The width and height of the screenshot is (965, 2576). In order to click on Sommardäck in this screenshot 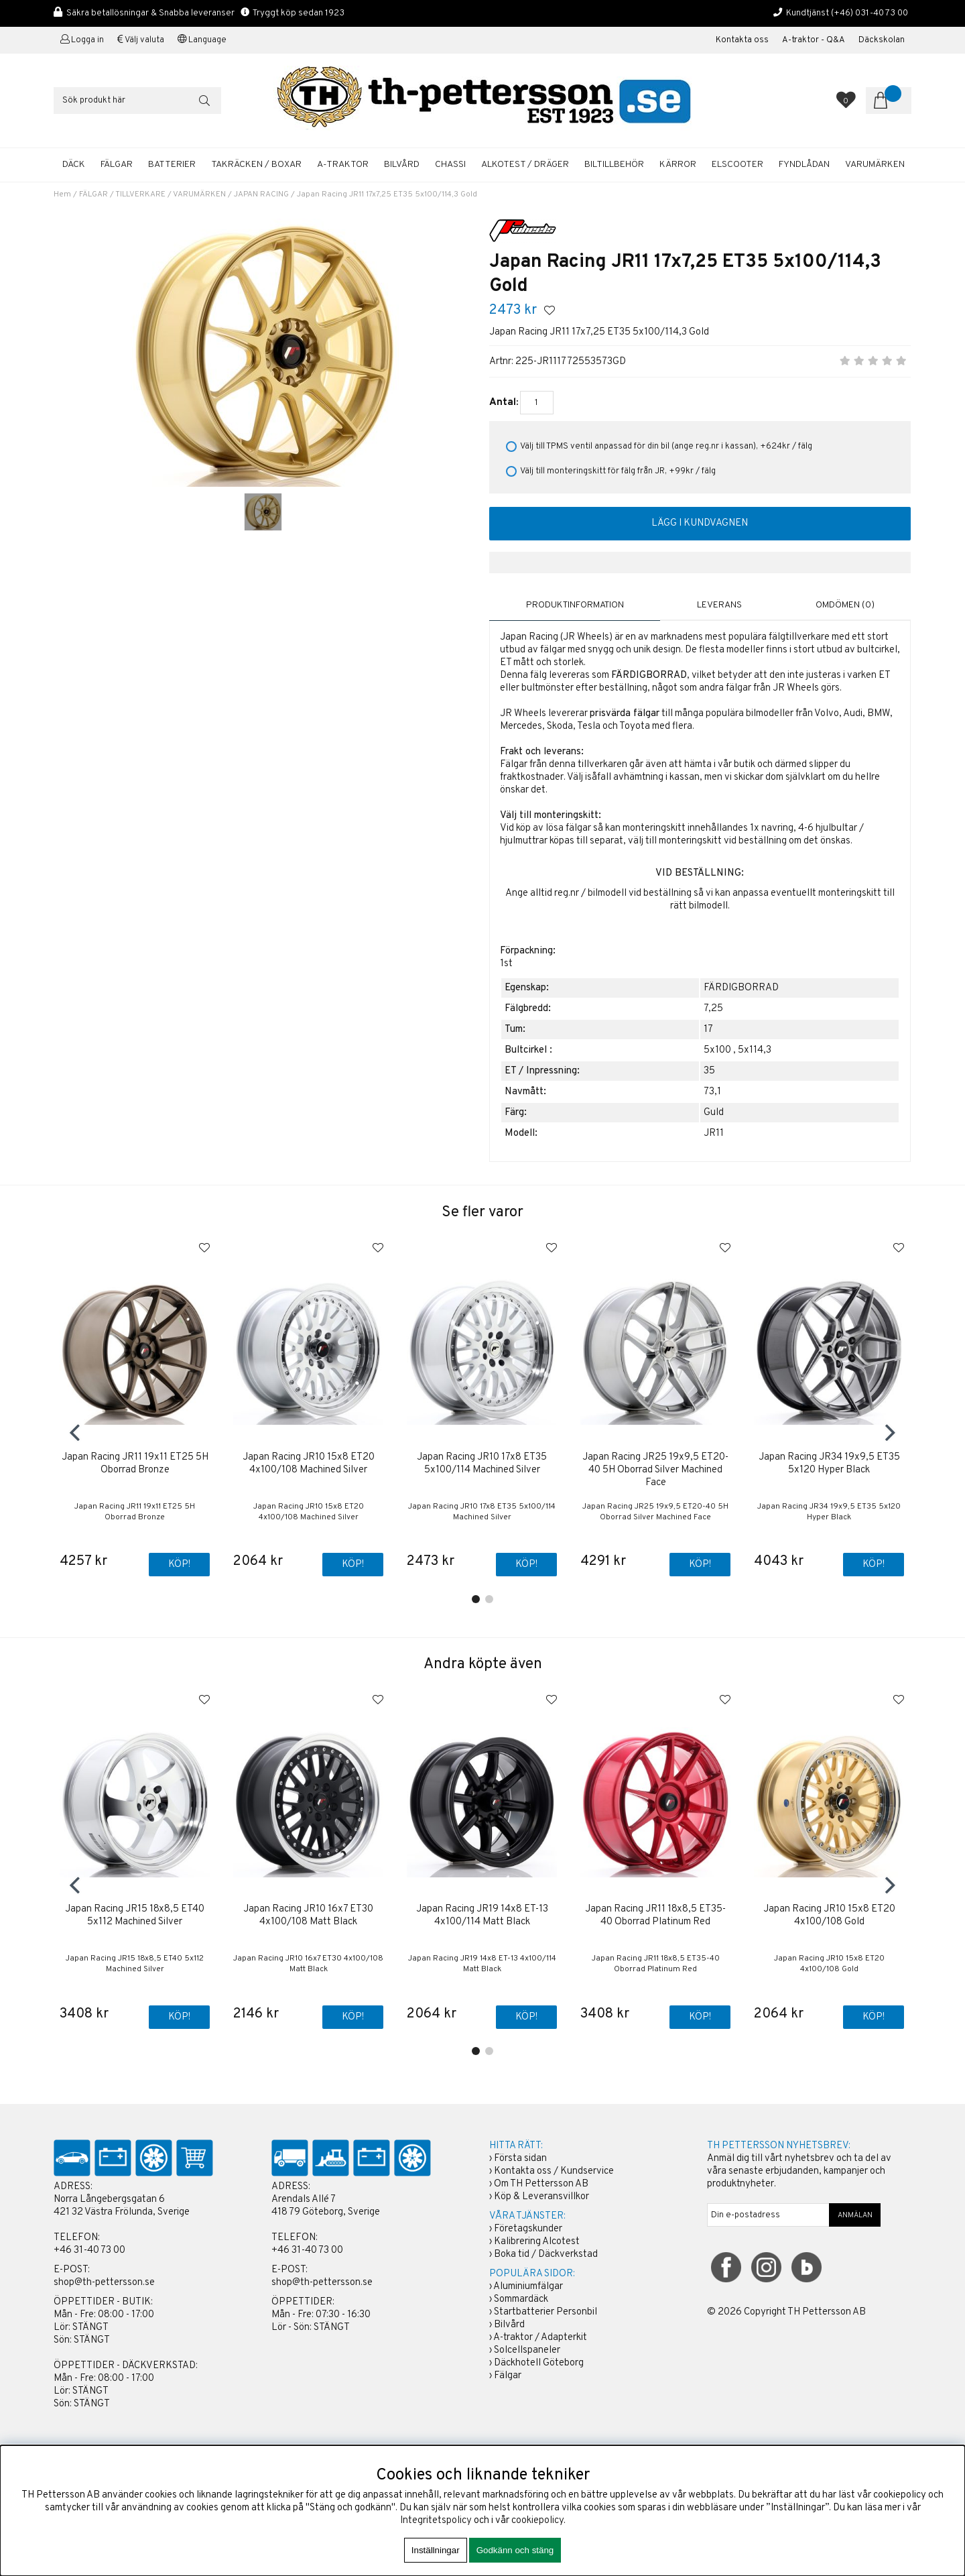, I will do `click(521, 2300)`.